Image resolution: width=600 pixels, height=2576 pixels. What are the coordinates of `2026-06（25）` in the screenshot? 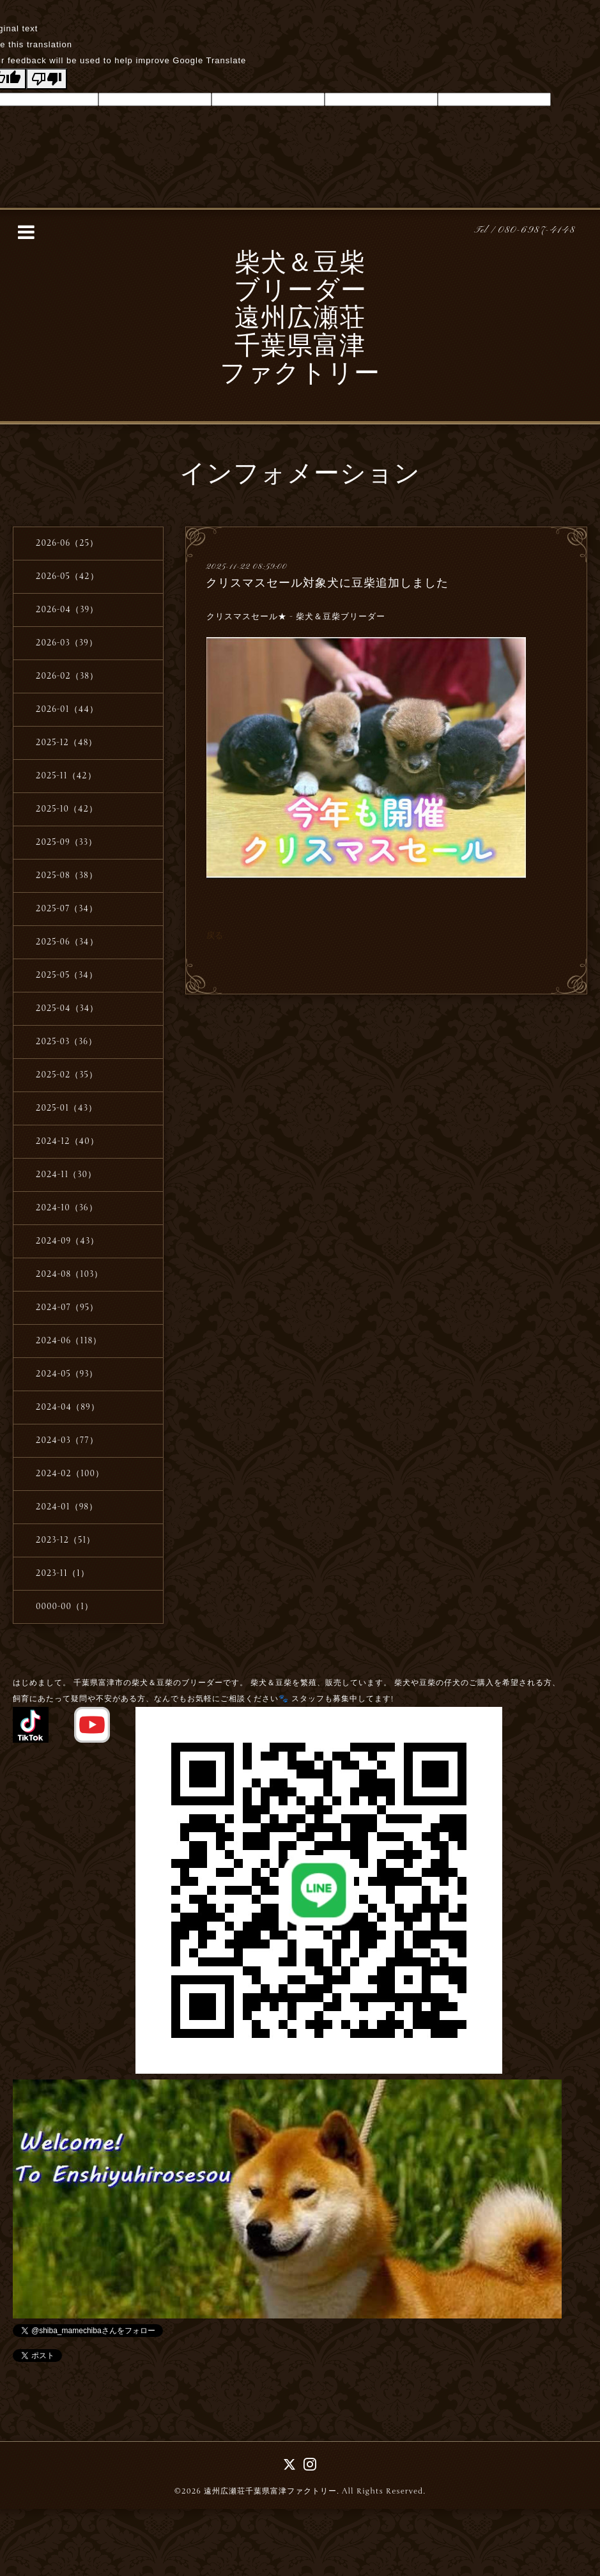 It's located at (67, 543).